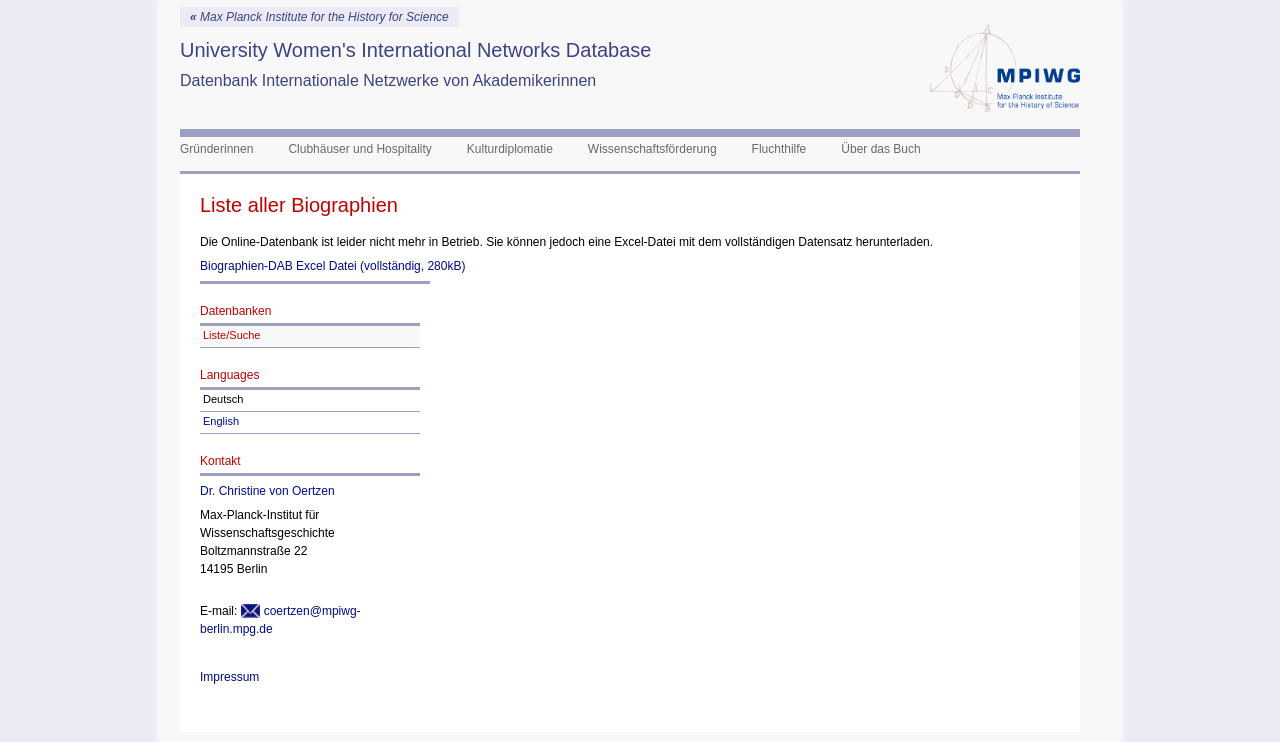  Describe the element at coordinates (223, 399) in the screenshot. I see `Deutsch` at that location.